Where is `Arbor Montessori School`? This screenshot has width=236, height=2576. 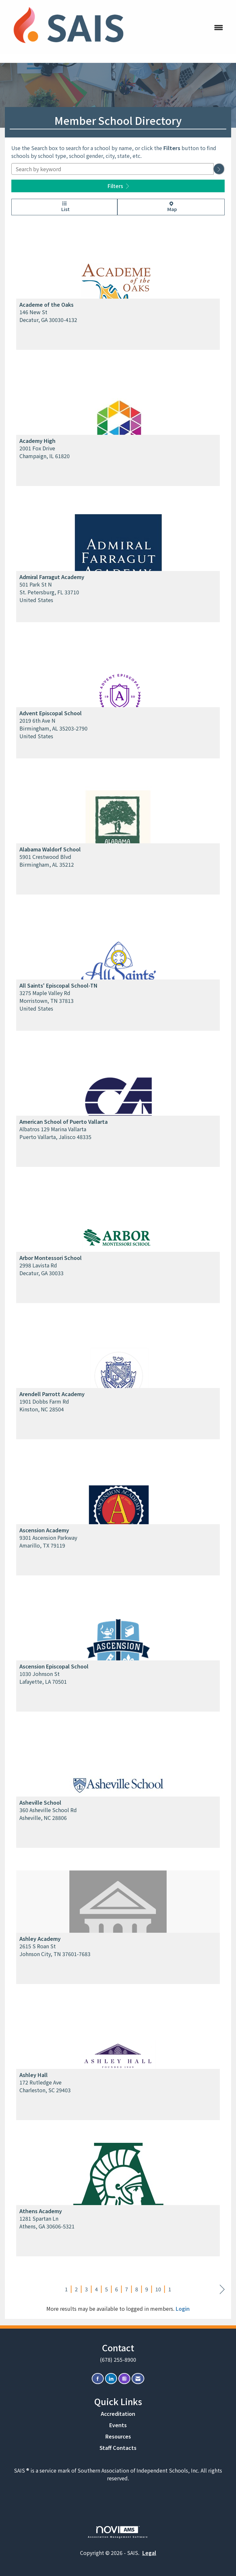
Arbor Montessori School is located at coordinates (50, 1257).